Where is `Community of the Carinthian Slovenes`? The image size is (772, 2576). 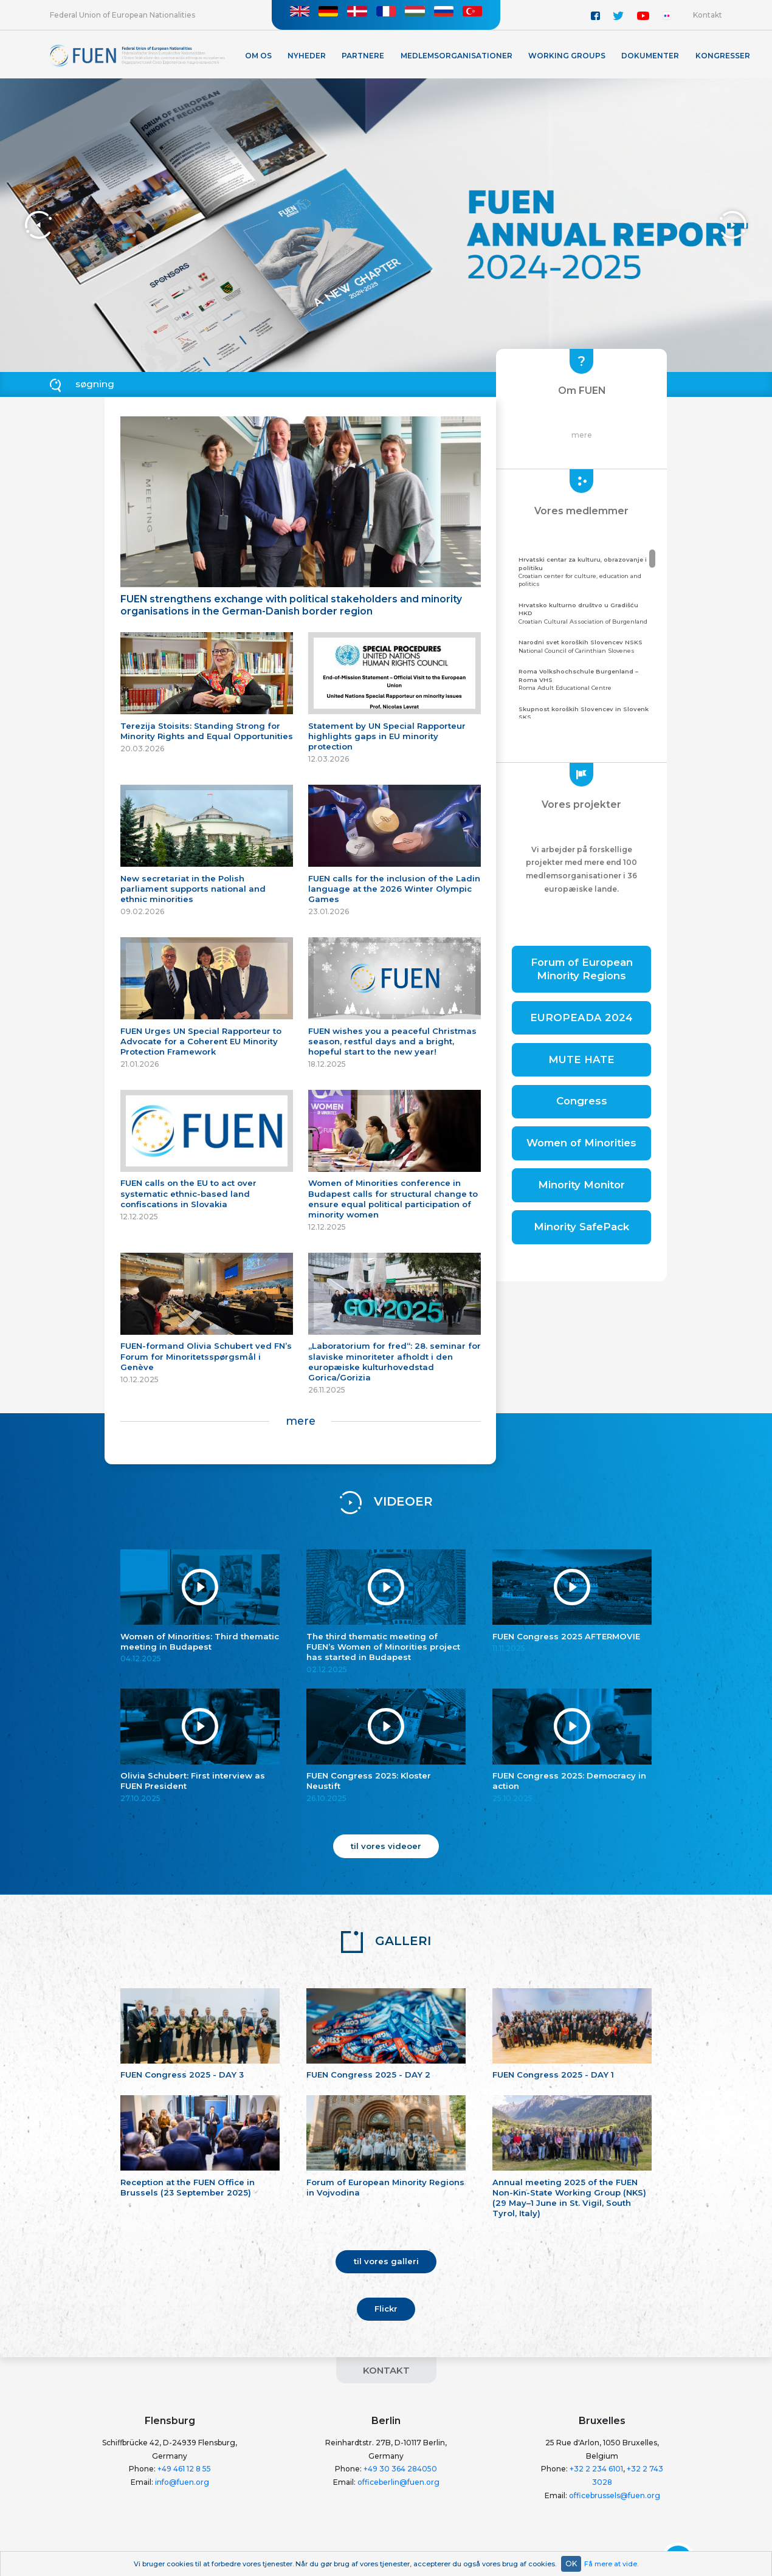
Community of the Carinthian Slovenes is located at coordinates (586, 717).